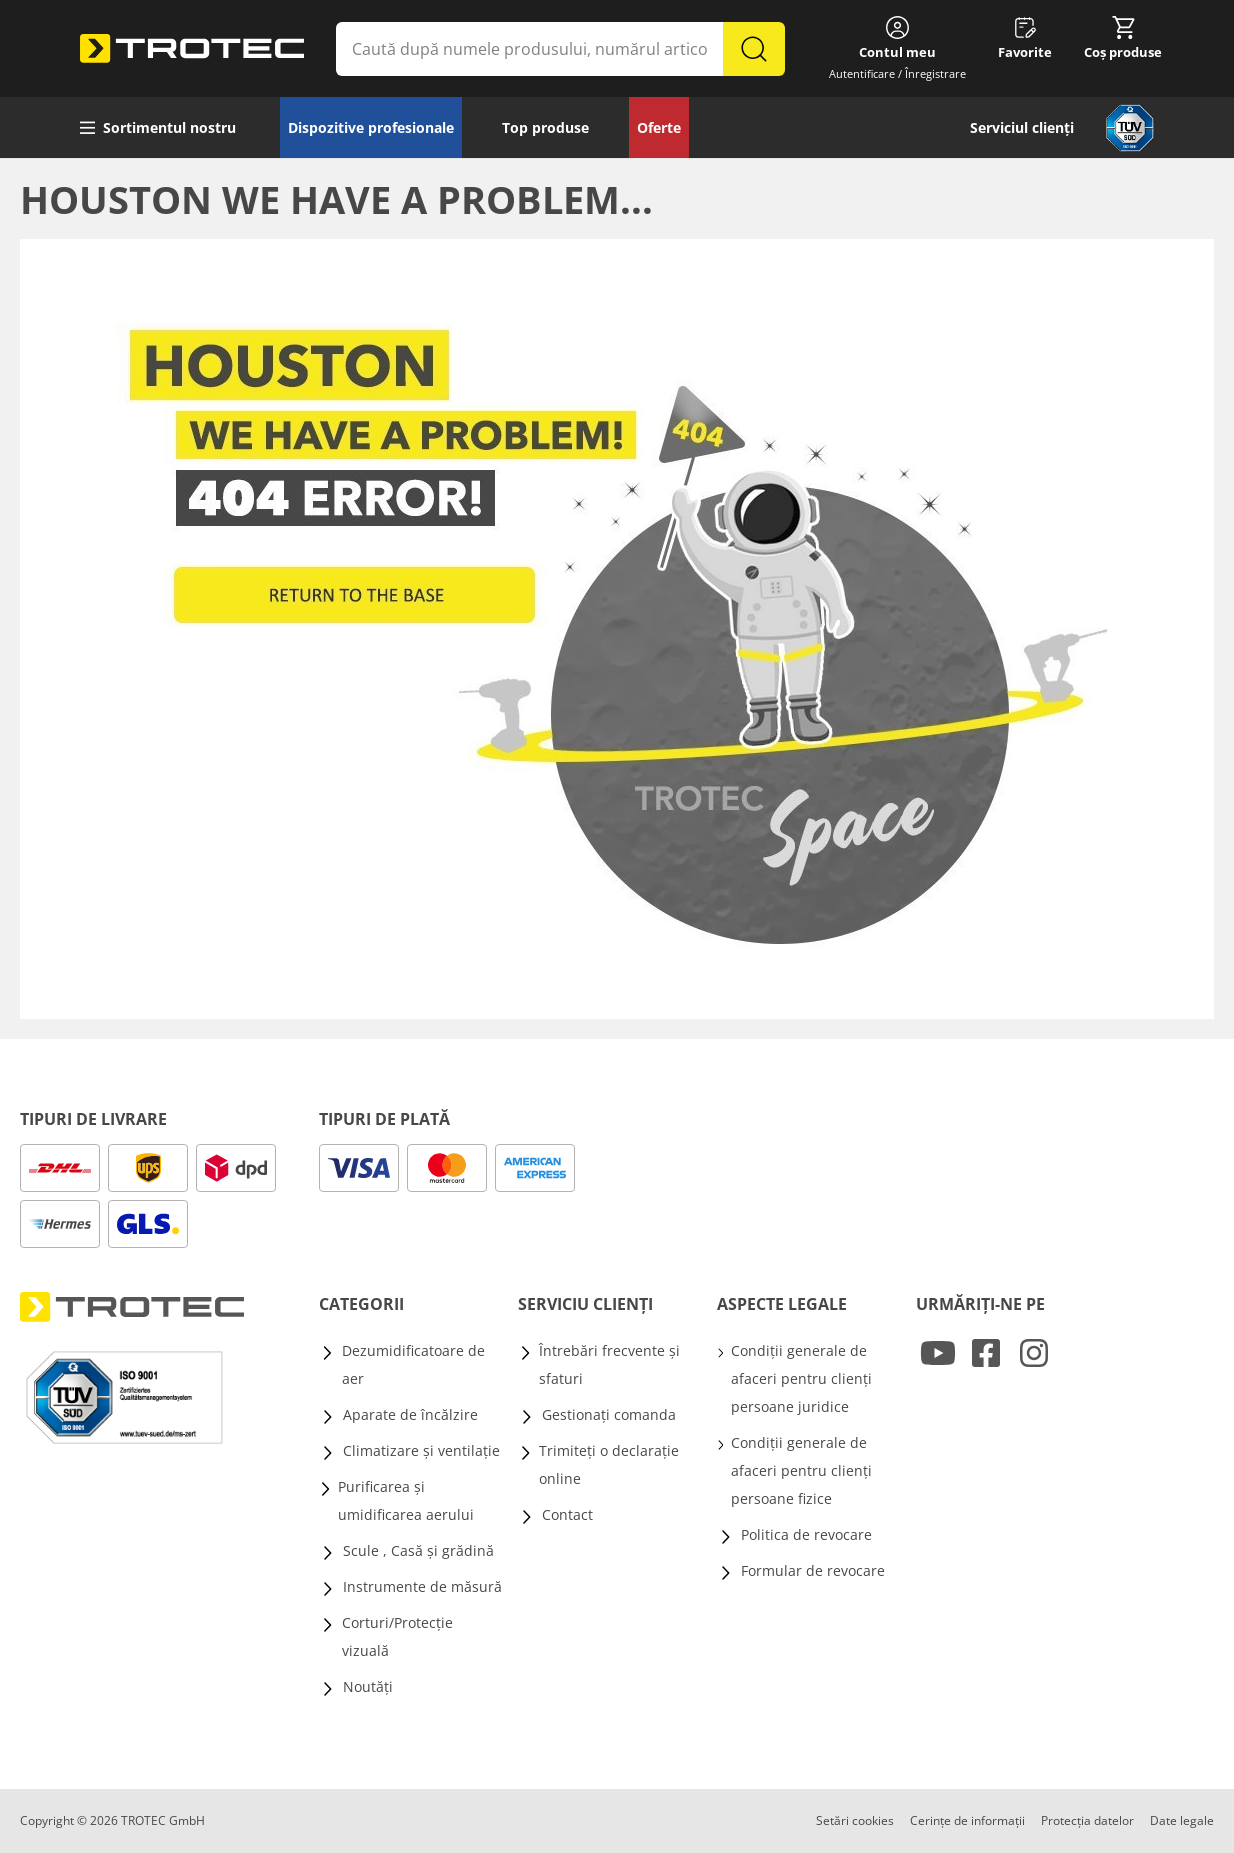 Image resolution: width=1234 pixels, height=1853 pixels. I want to click on Politica de revocare, so click(806, 1534).